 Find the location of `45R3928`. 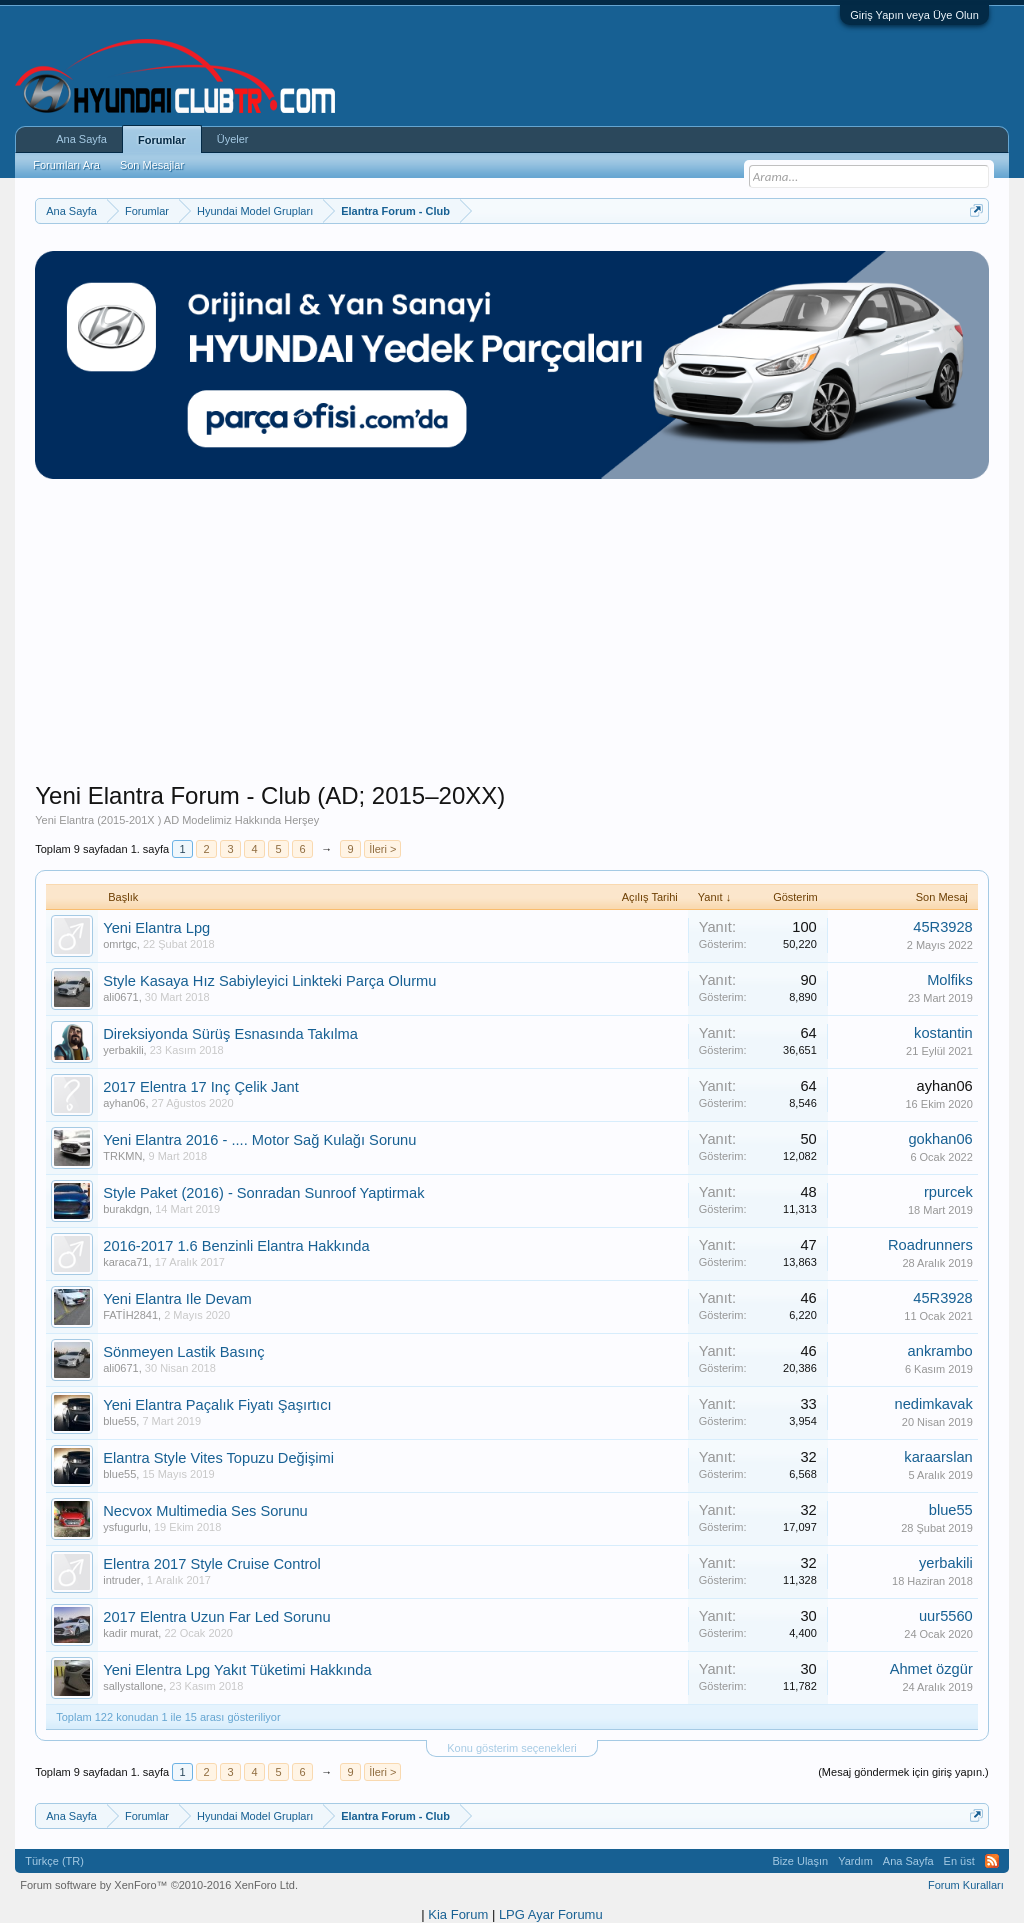

45R3928 is located at coordinates (943, 927).